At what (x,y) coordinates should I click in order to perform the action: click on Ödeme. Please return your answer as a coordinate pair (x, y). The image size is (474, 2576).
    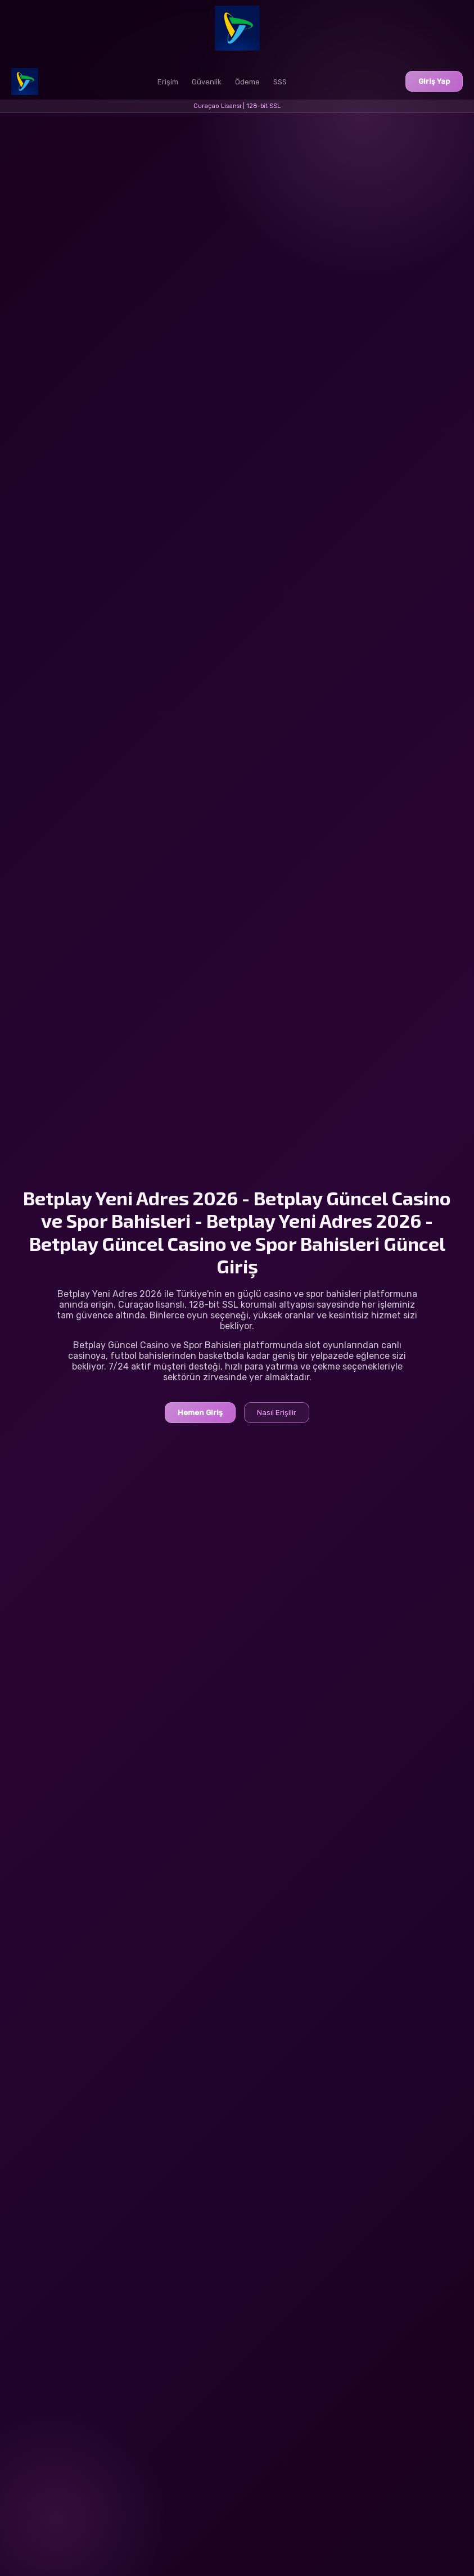
    Looking at the image, I should click on (247, 82).